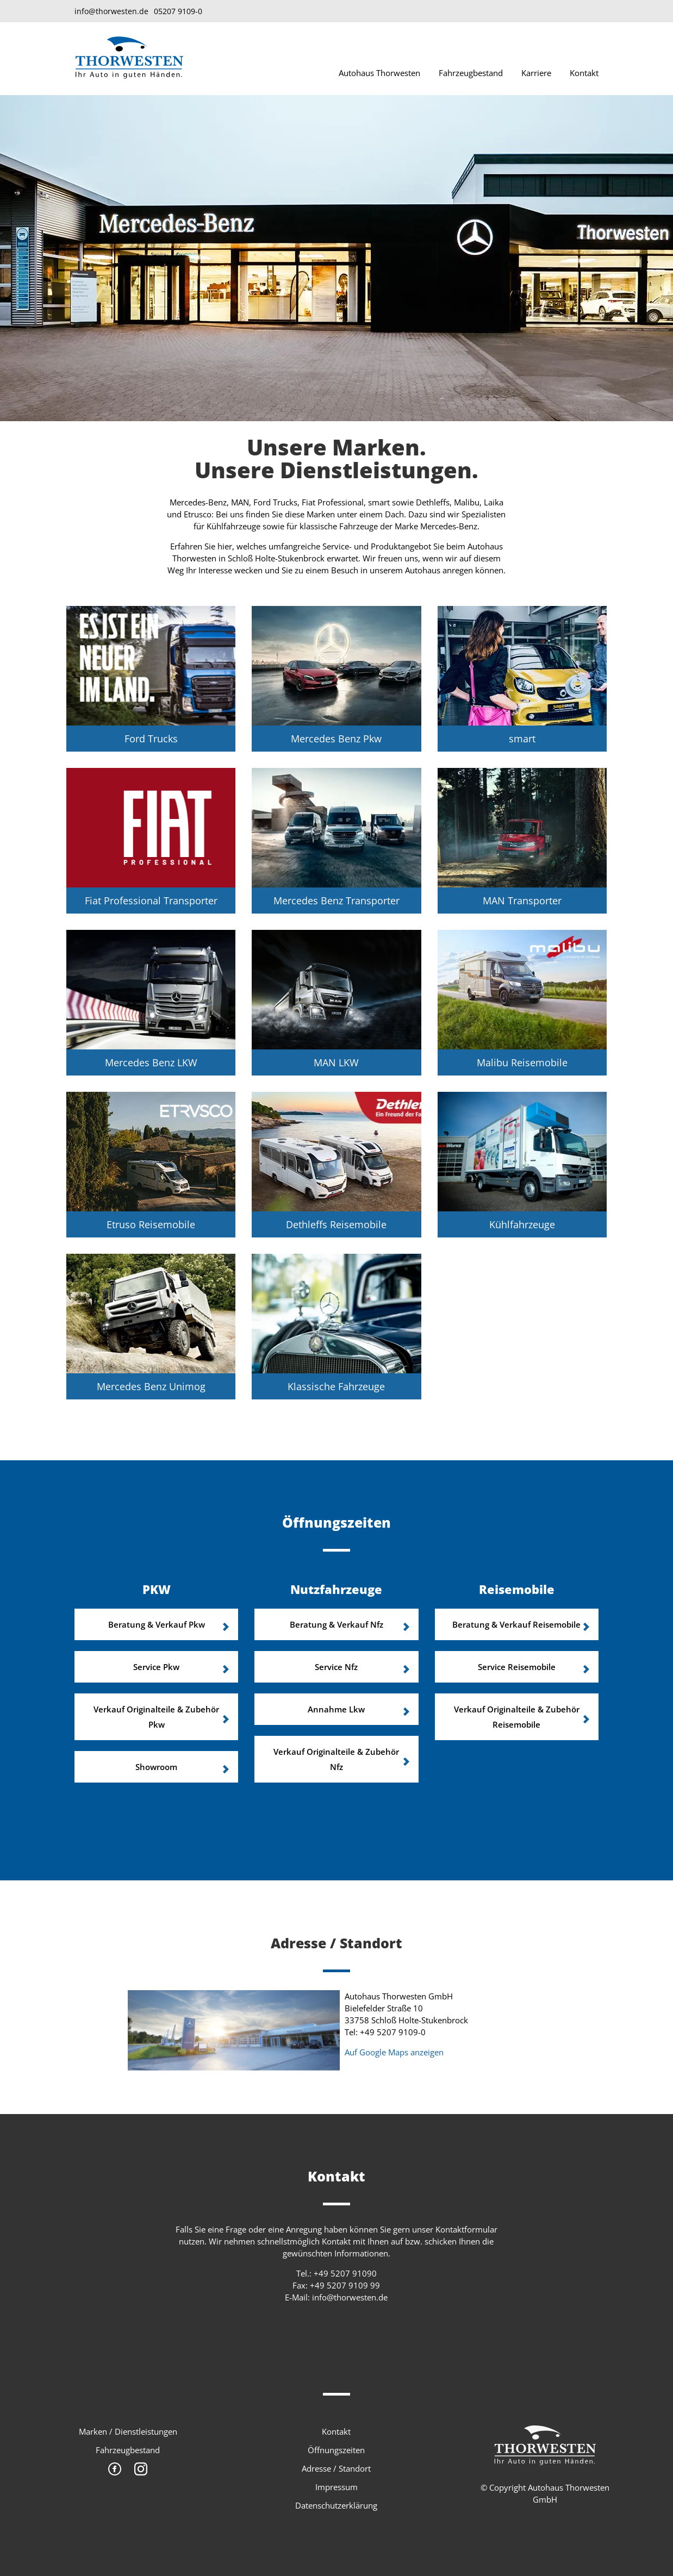  What do you see at coordinates (336, 2505) in the screenshot?
I see `Datenschutzerklärung` at bounding box center [336, 2505].